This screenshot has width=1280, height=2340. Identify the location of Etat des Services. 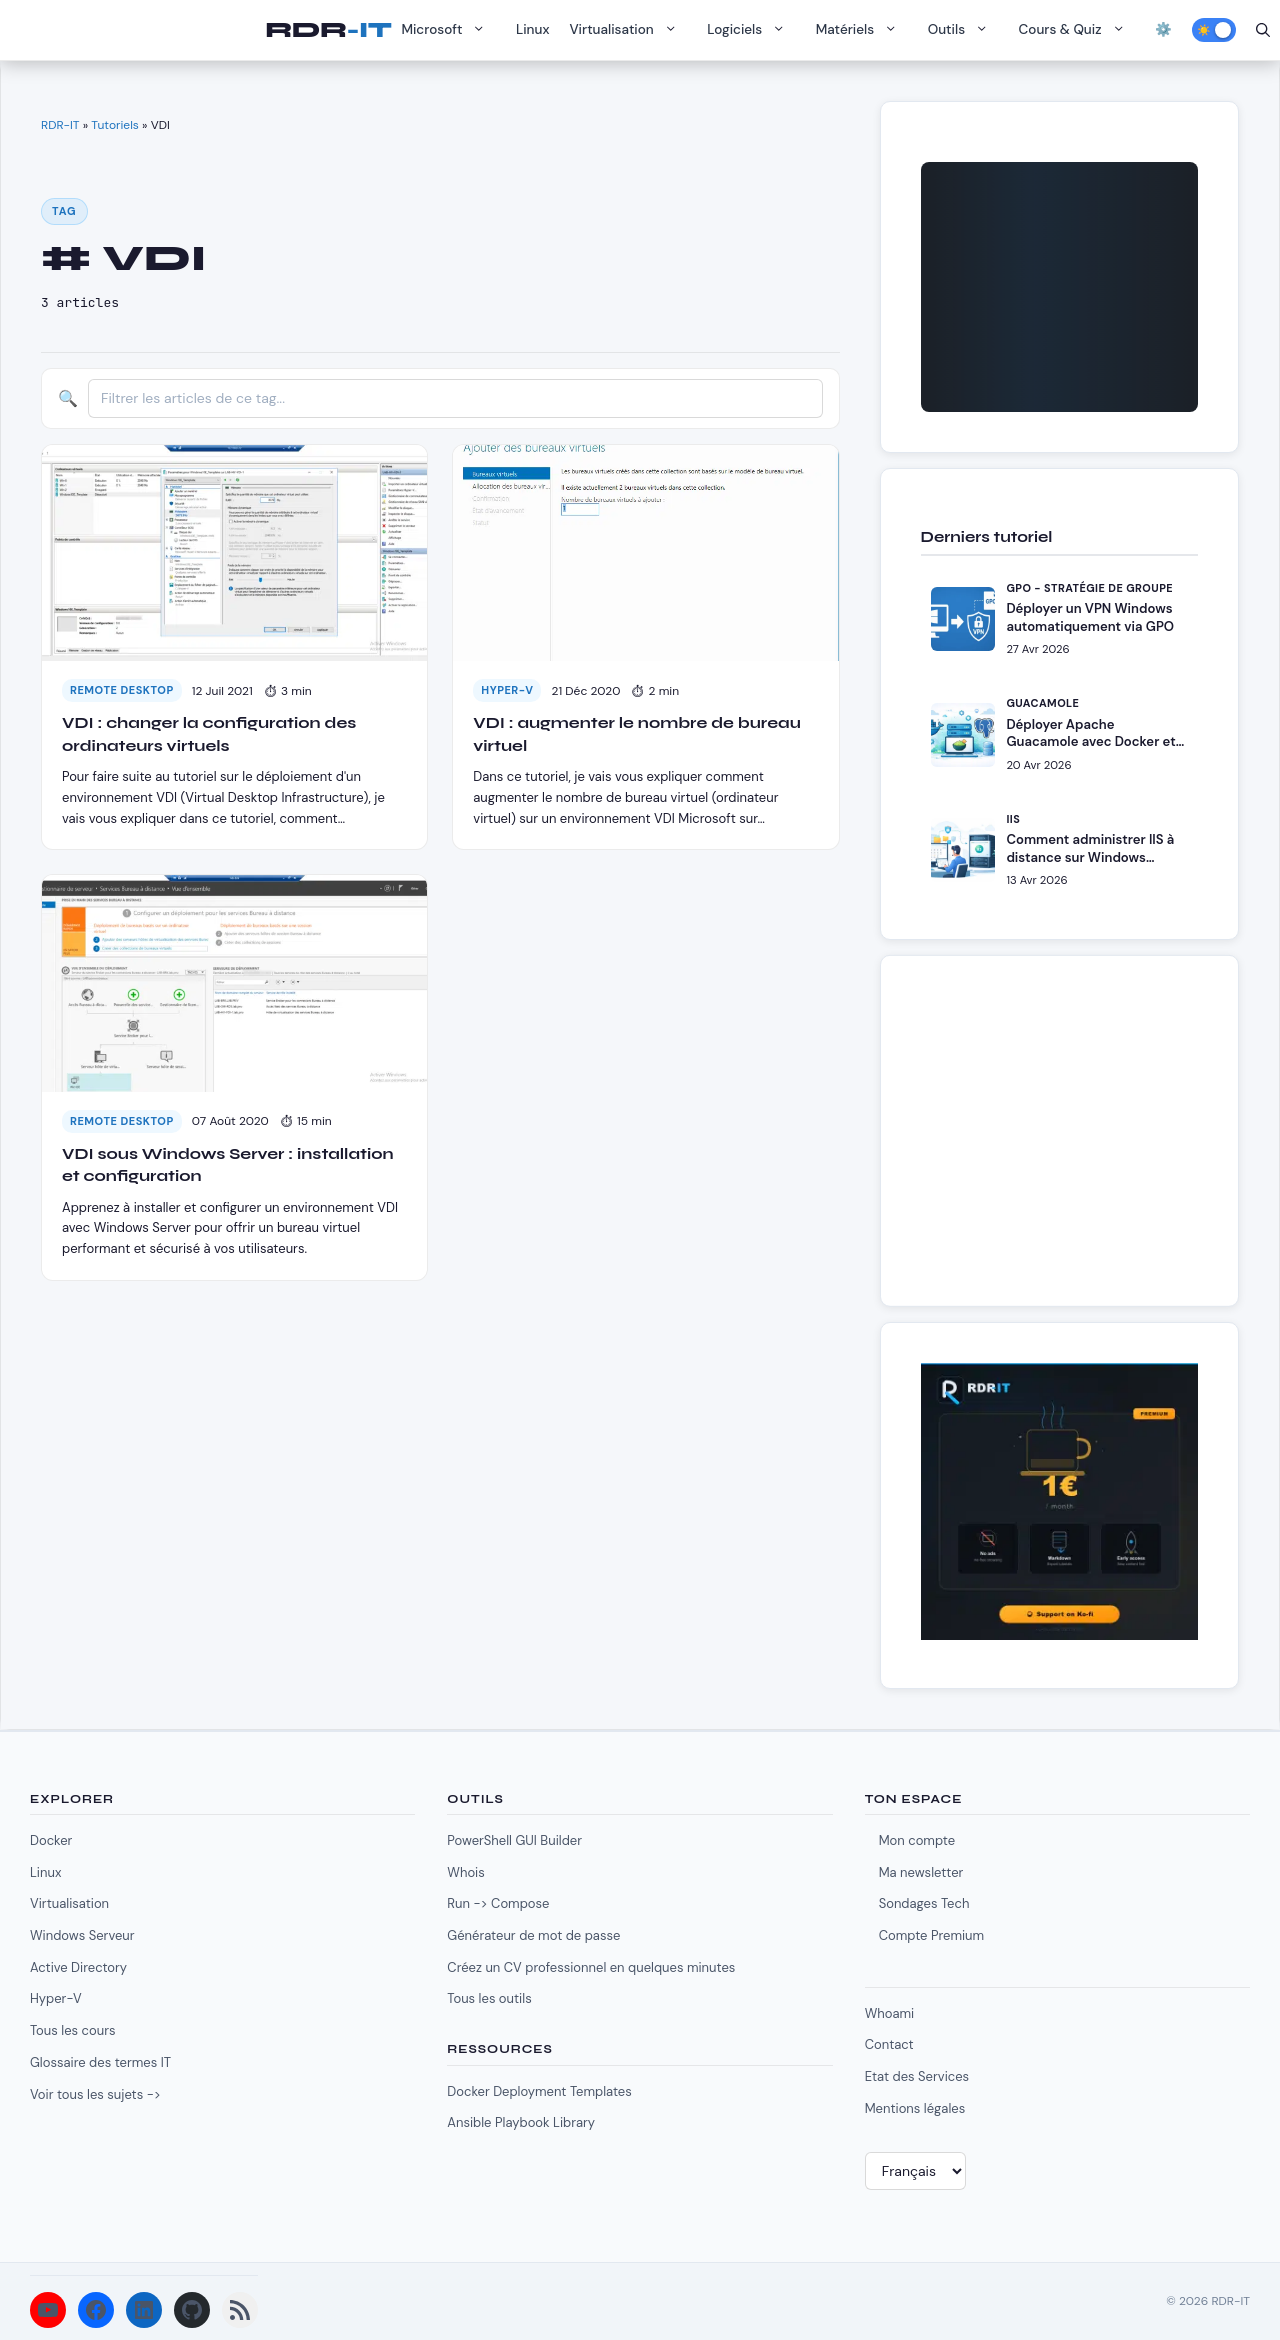
(917, 2076).